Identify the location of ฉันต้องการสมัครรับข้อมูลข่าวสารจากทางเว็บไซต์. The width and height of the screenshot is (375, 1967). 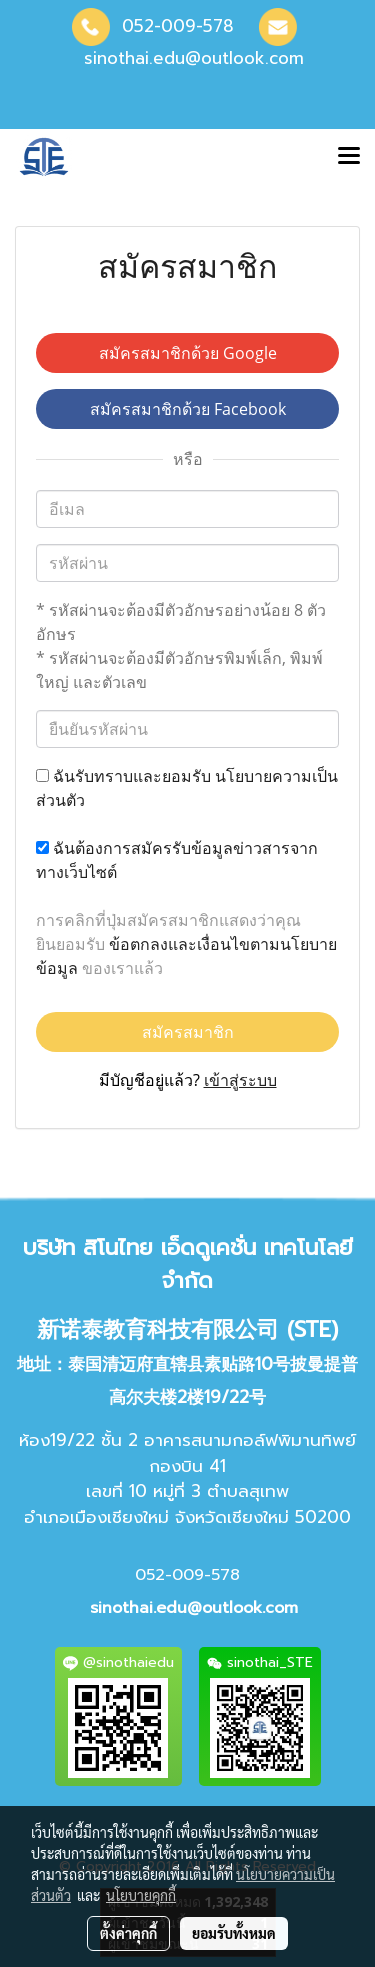
(177, 860).